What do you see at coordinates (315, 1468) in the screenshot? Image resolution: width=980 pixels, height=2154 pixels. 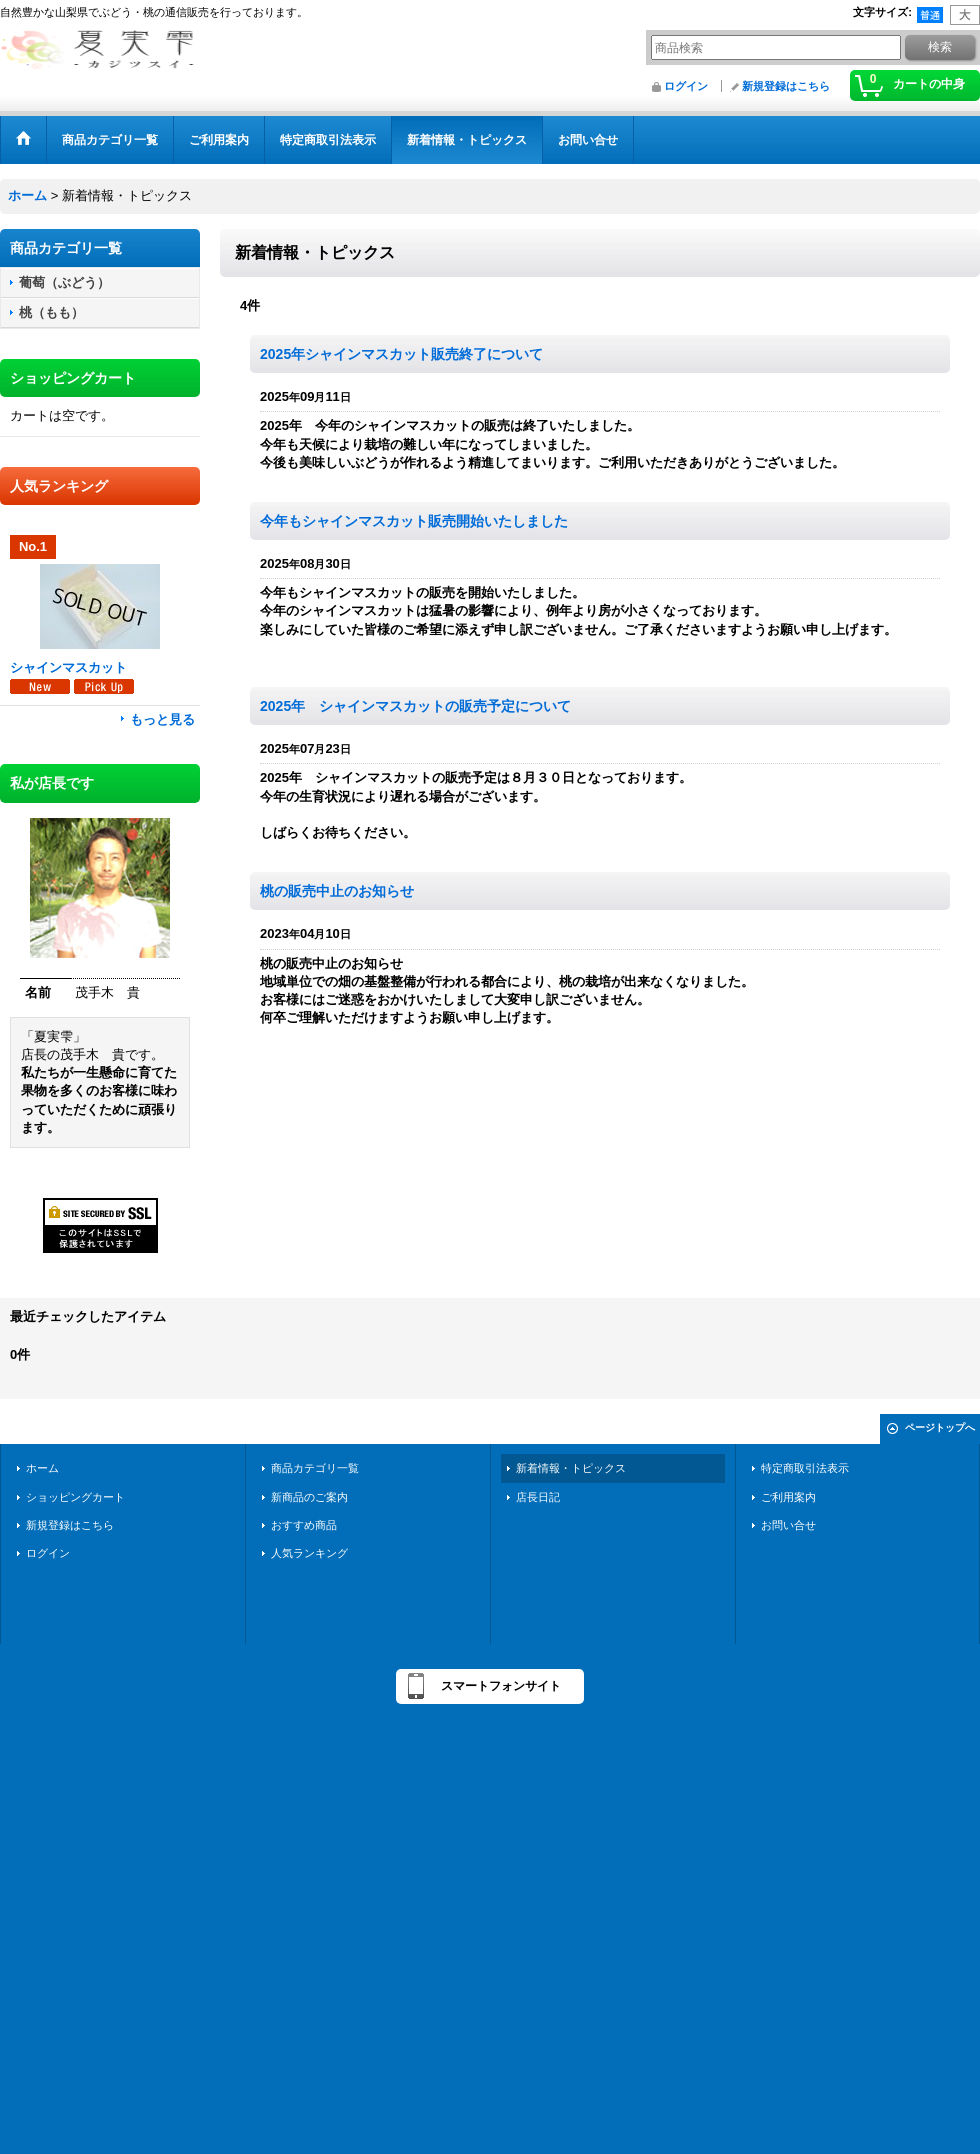 I see `商品カテゴリ一覧` at bounding box center [315, 1468].